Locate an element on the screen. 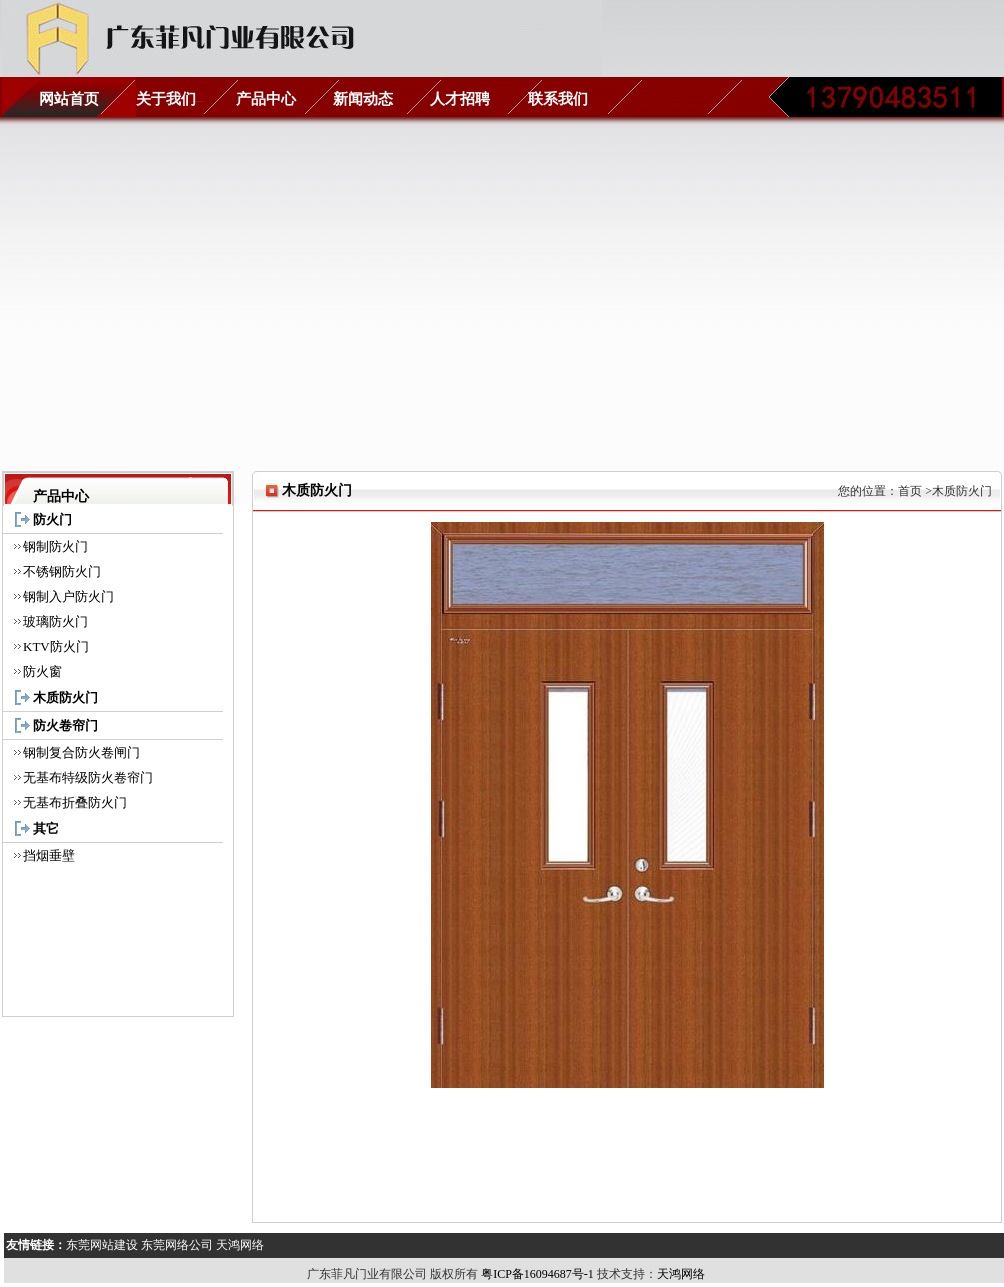 This screenshot has width=1004, height=1287. 关于我们 is located at coordinates (166, 99).